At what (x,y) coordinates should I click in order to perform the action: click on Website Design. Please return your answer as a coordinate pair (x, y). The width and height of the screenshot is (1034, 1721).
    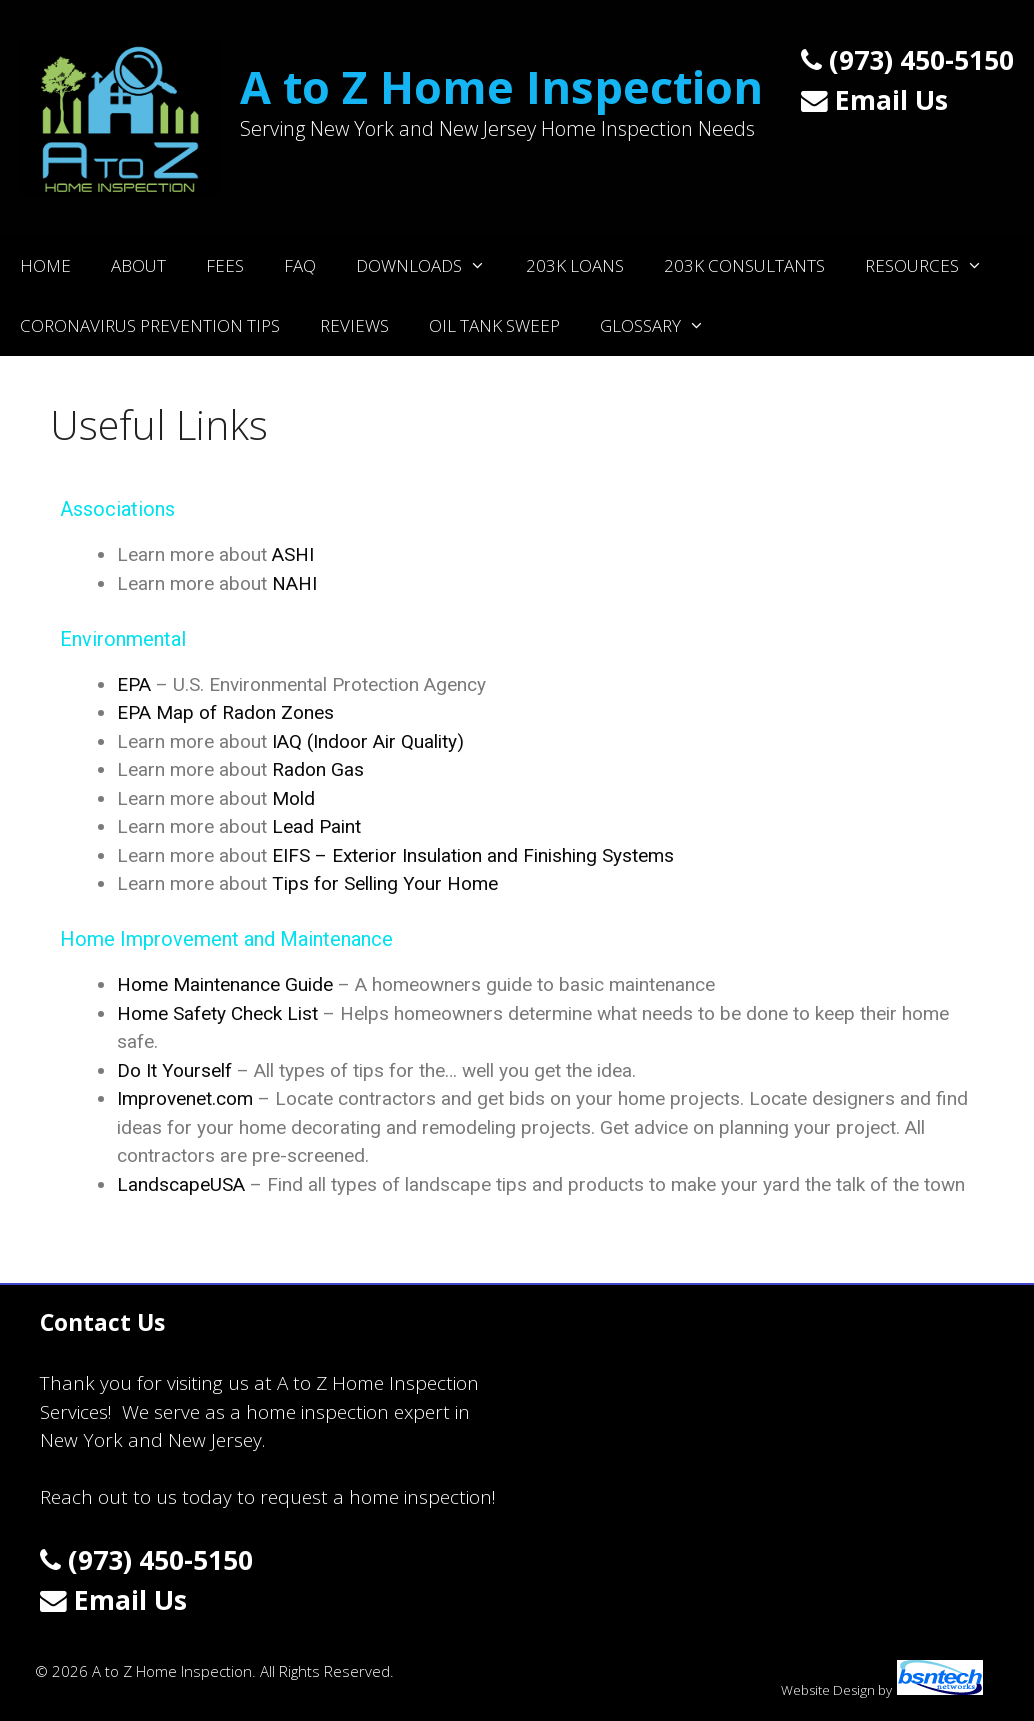
    Looking at the image, I should click on (828, 1690).